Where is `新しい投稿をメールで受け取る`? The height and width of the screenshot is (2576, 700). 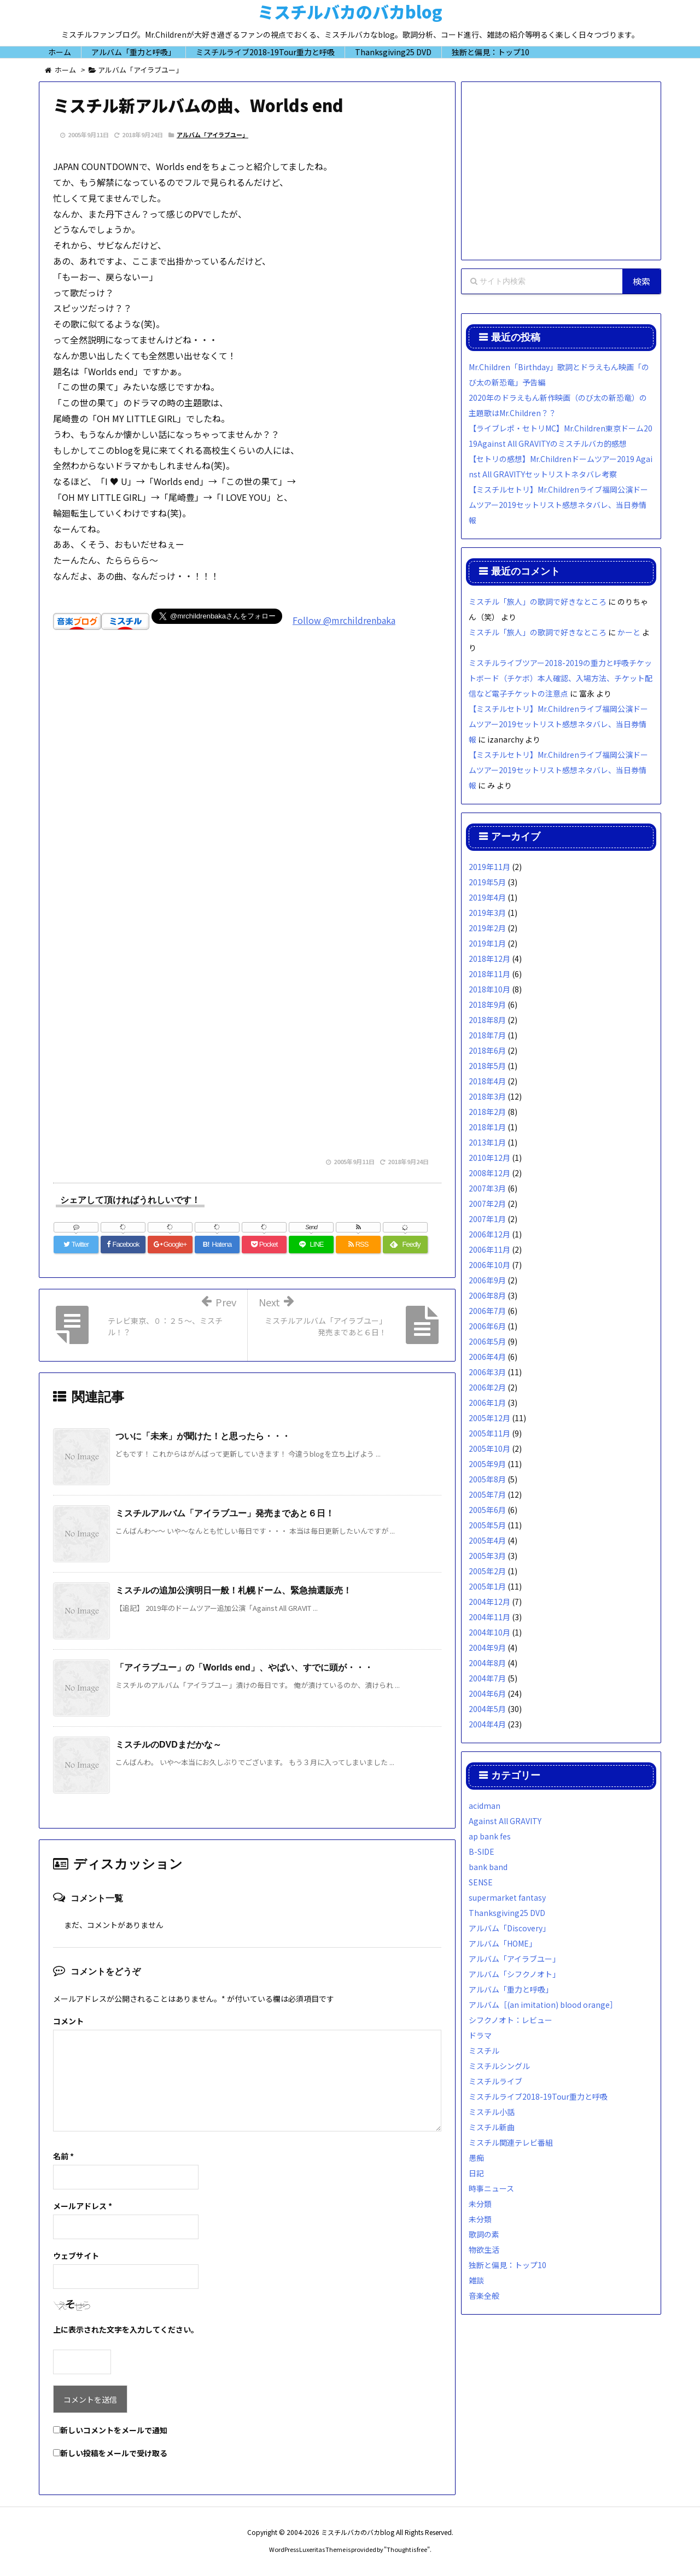
新しい投稿をメールで受け取る is located at coordinates (113, 2453).